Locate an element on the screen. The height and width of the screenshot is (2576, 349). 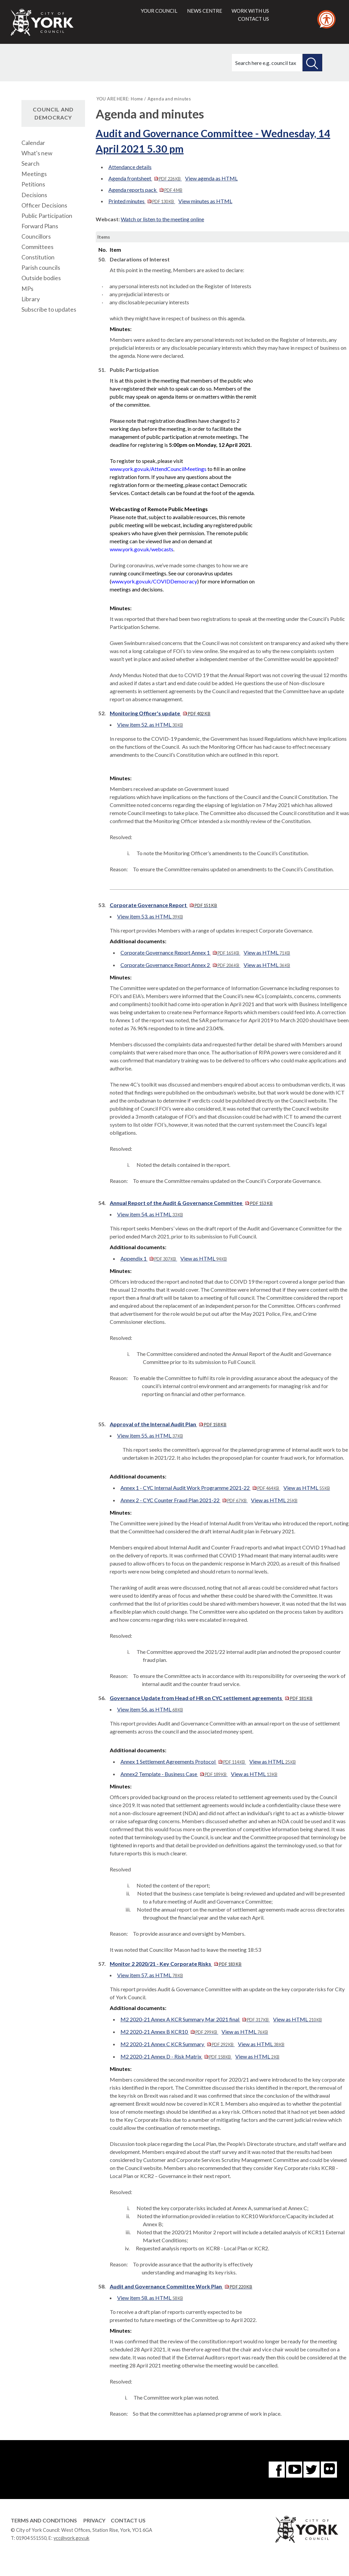
Decisions is located at coordinates (34, 194).